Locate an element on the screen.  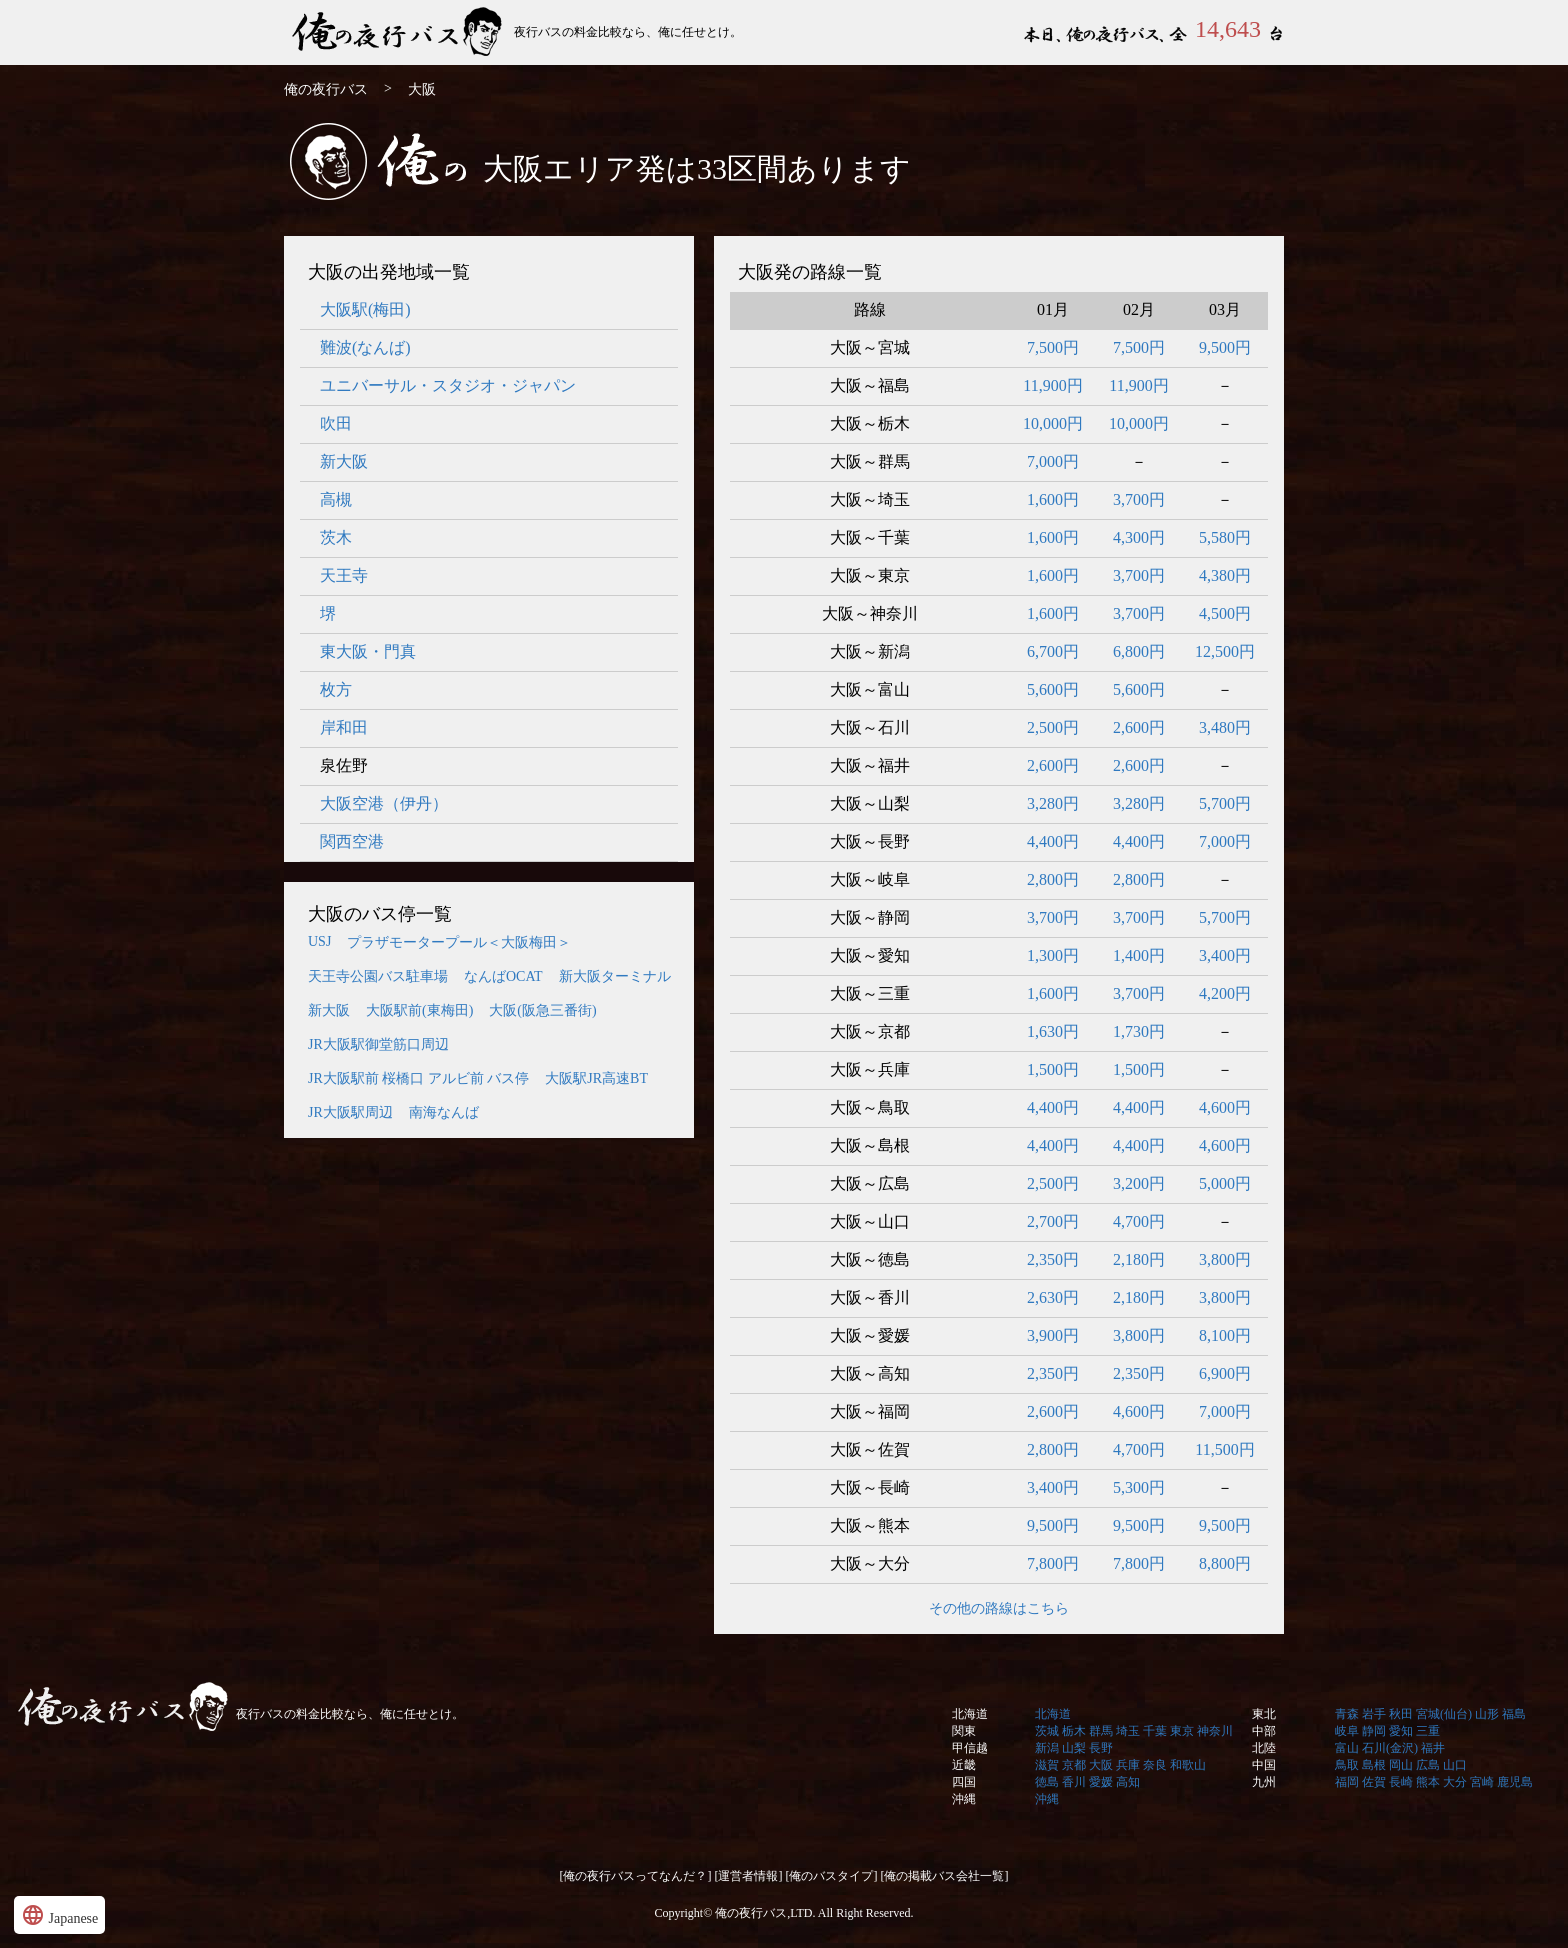
1,300円 is located at coordinates (1053, 955).